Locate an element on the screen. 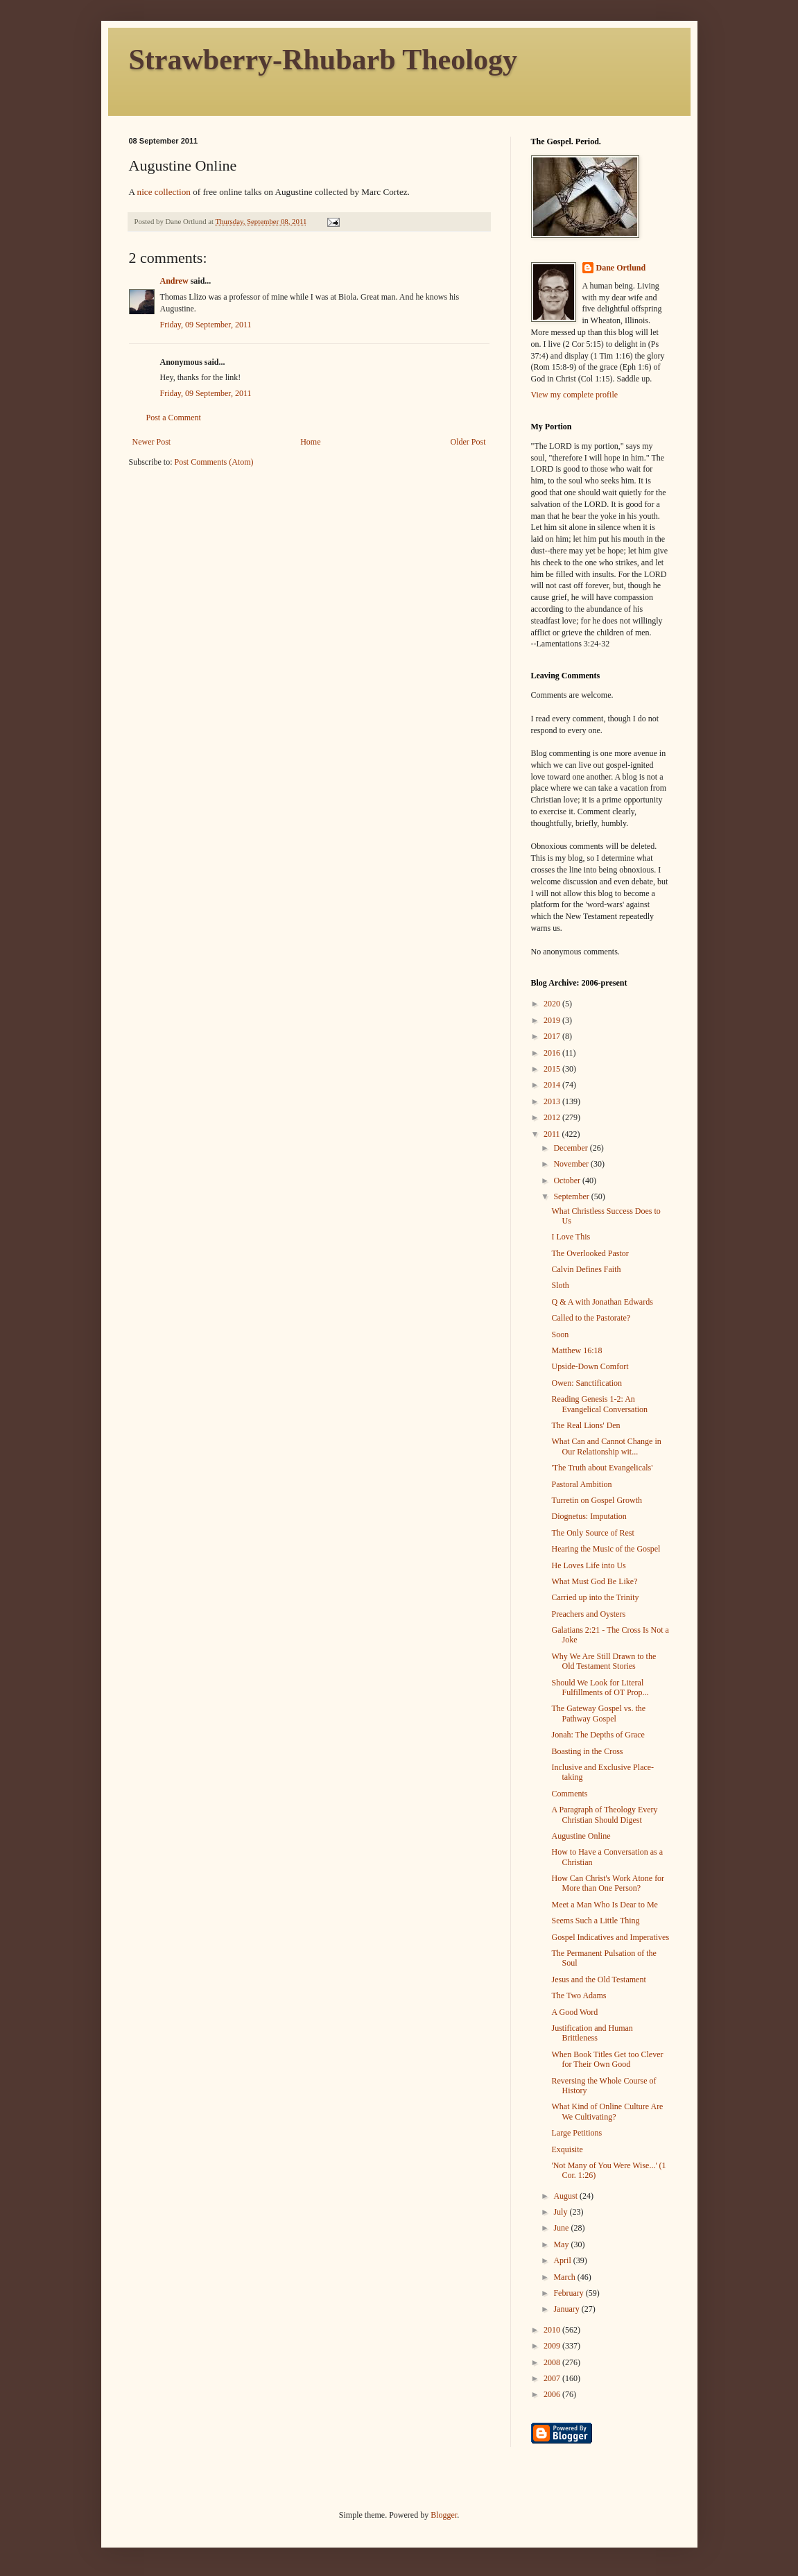 The width and height of the screenshot is (798, 2576). He Loves Life into Us is located at coordinates (588, 1565).